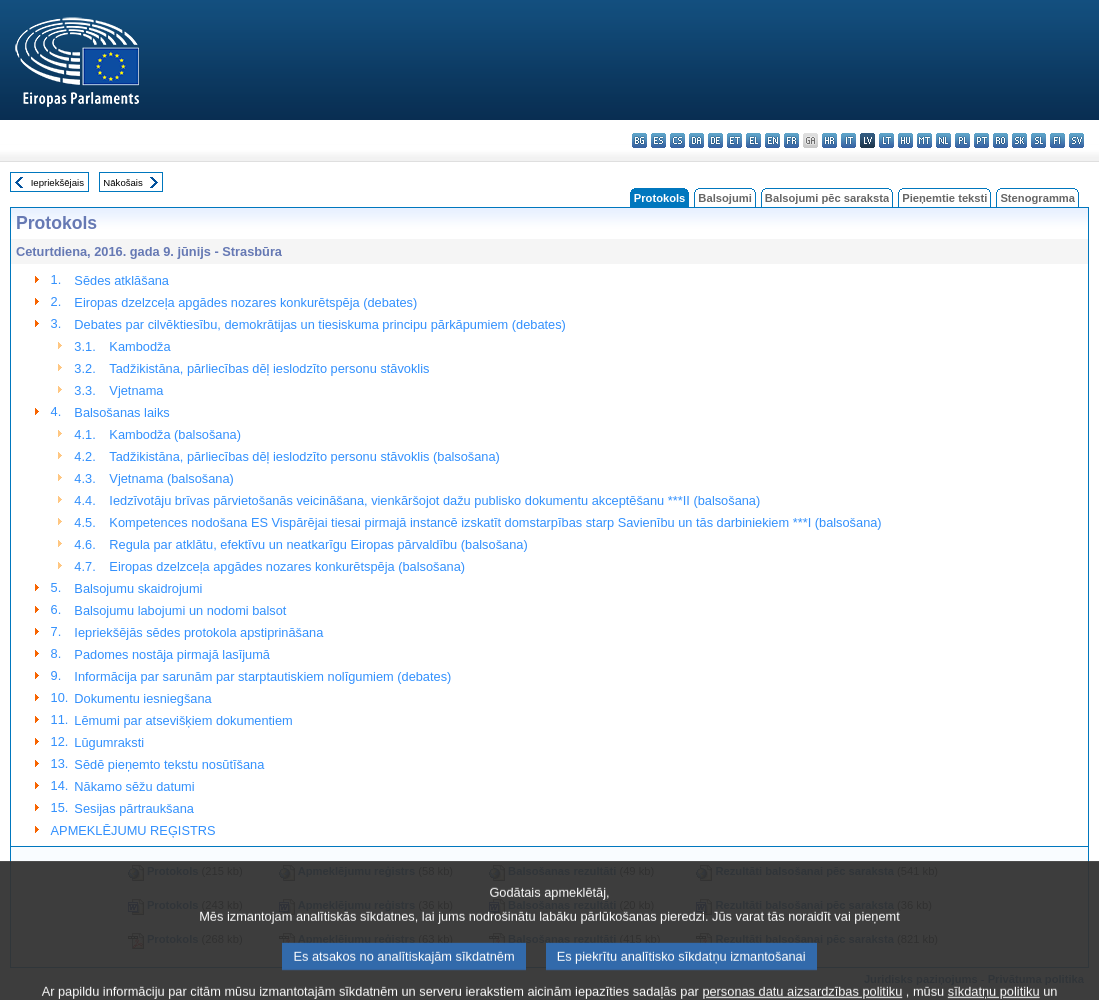 This screenshot has width=1099, height=1000. What do you see at coordinates (827, 198) in the screenshot?
I see `Balsojumi pēc saraksta` at bounding box center [827, 198].